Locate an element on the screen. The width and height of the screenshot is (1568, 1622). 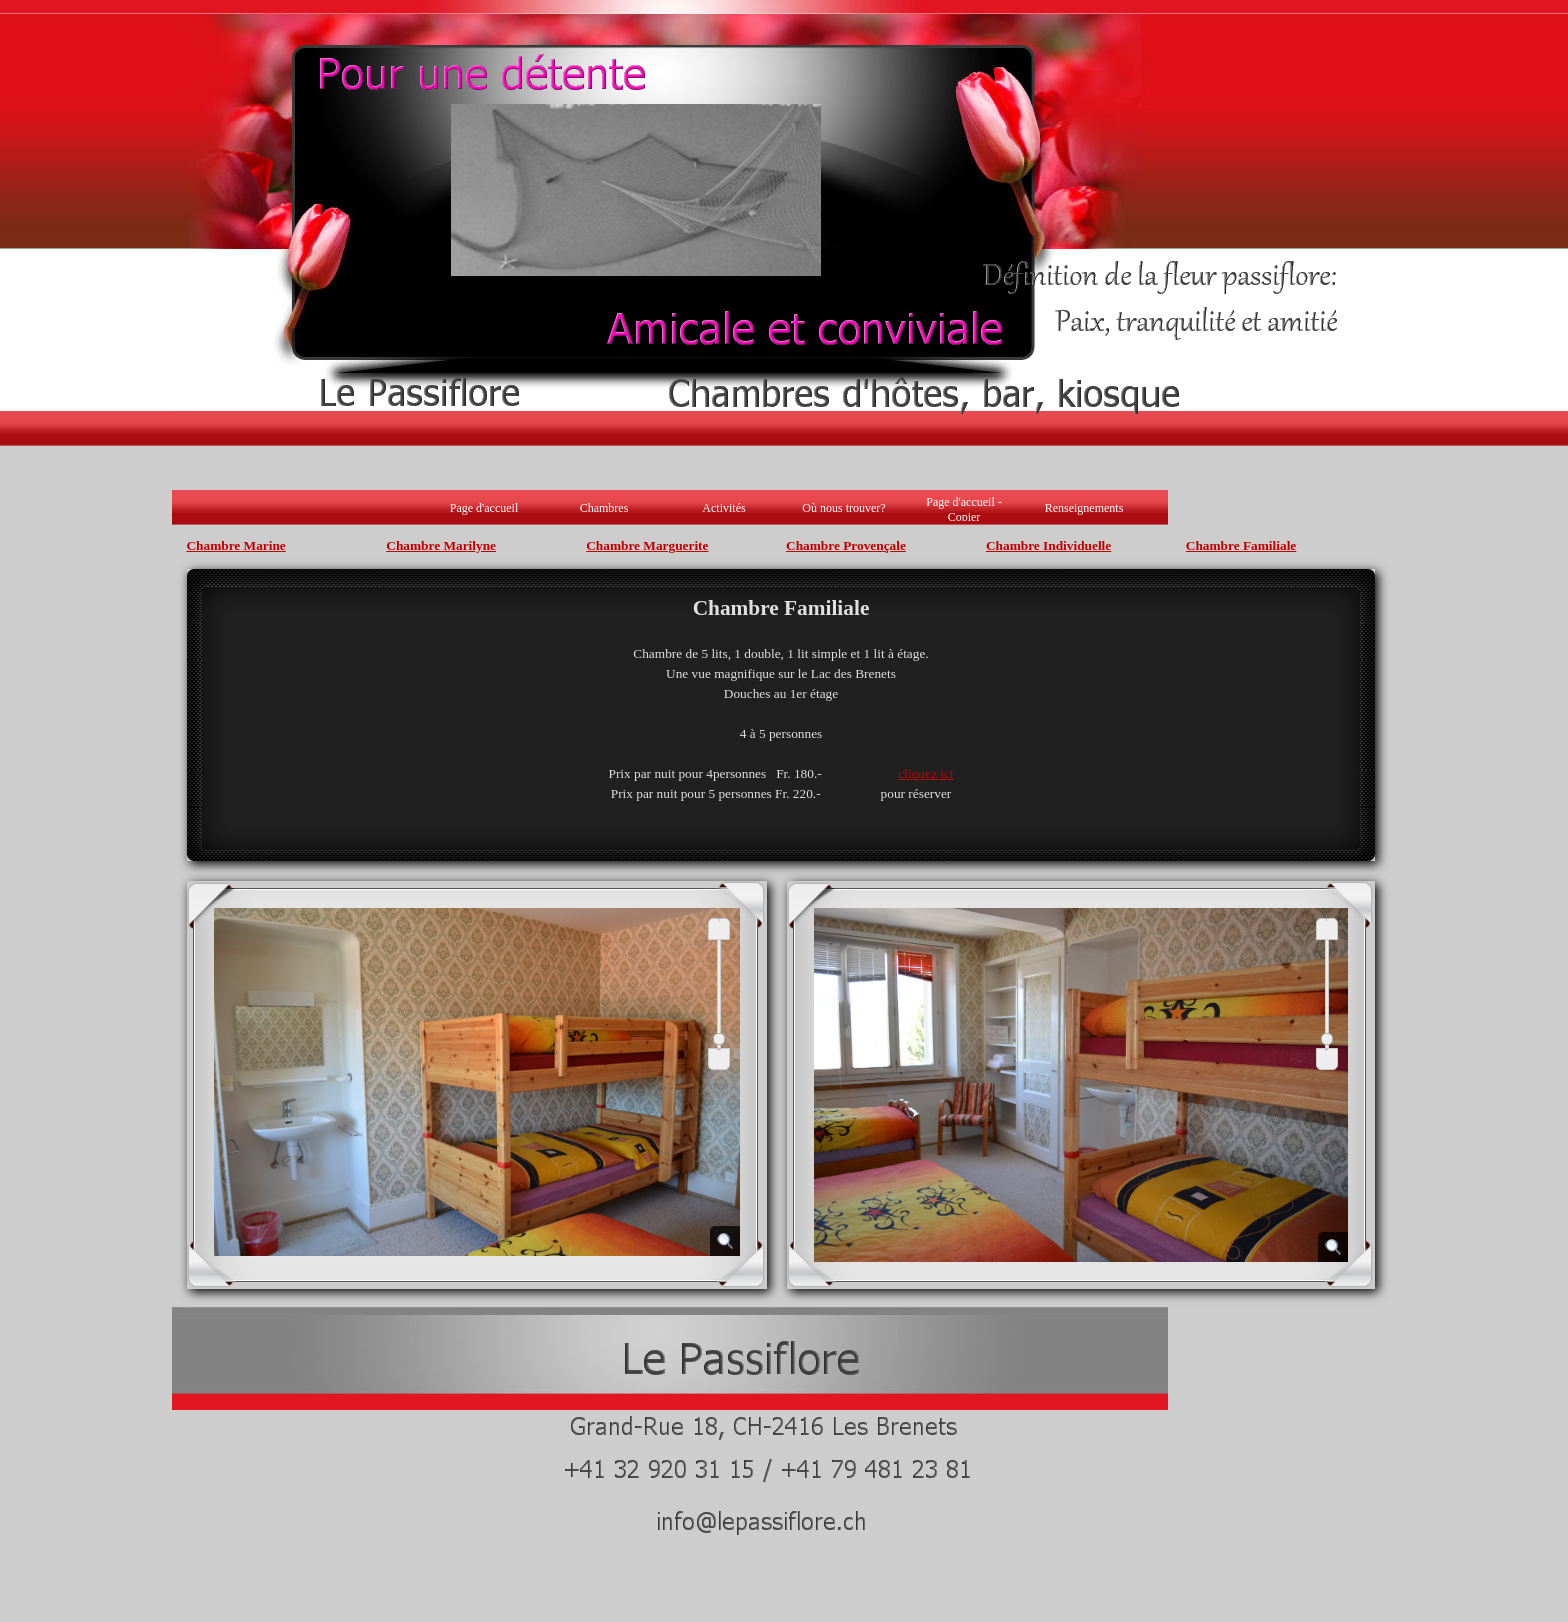
Chambre Marilyne is located at coordinates (441, 545).